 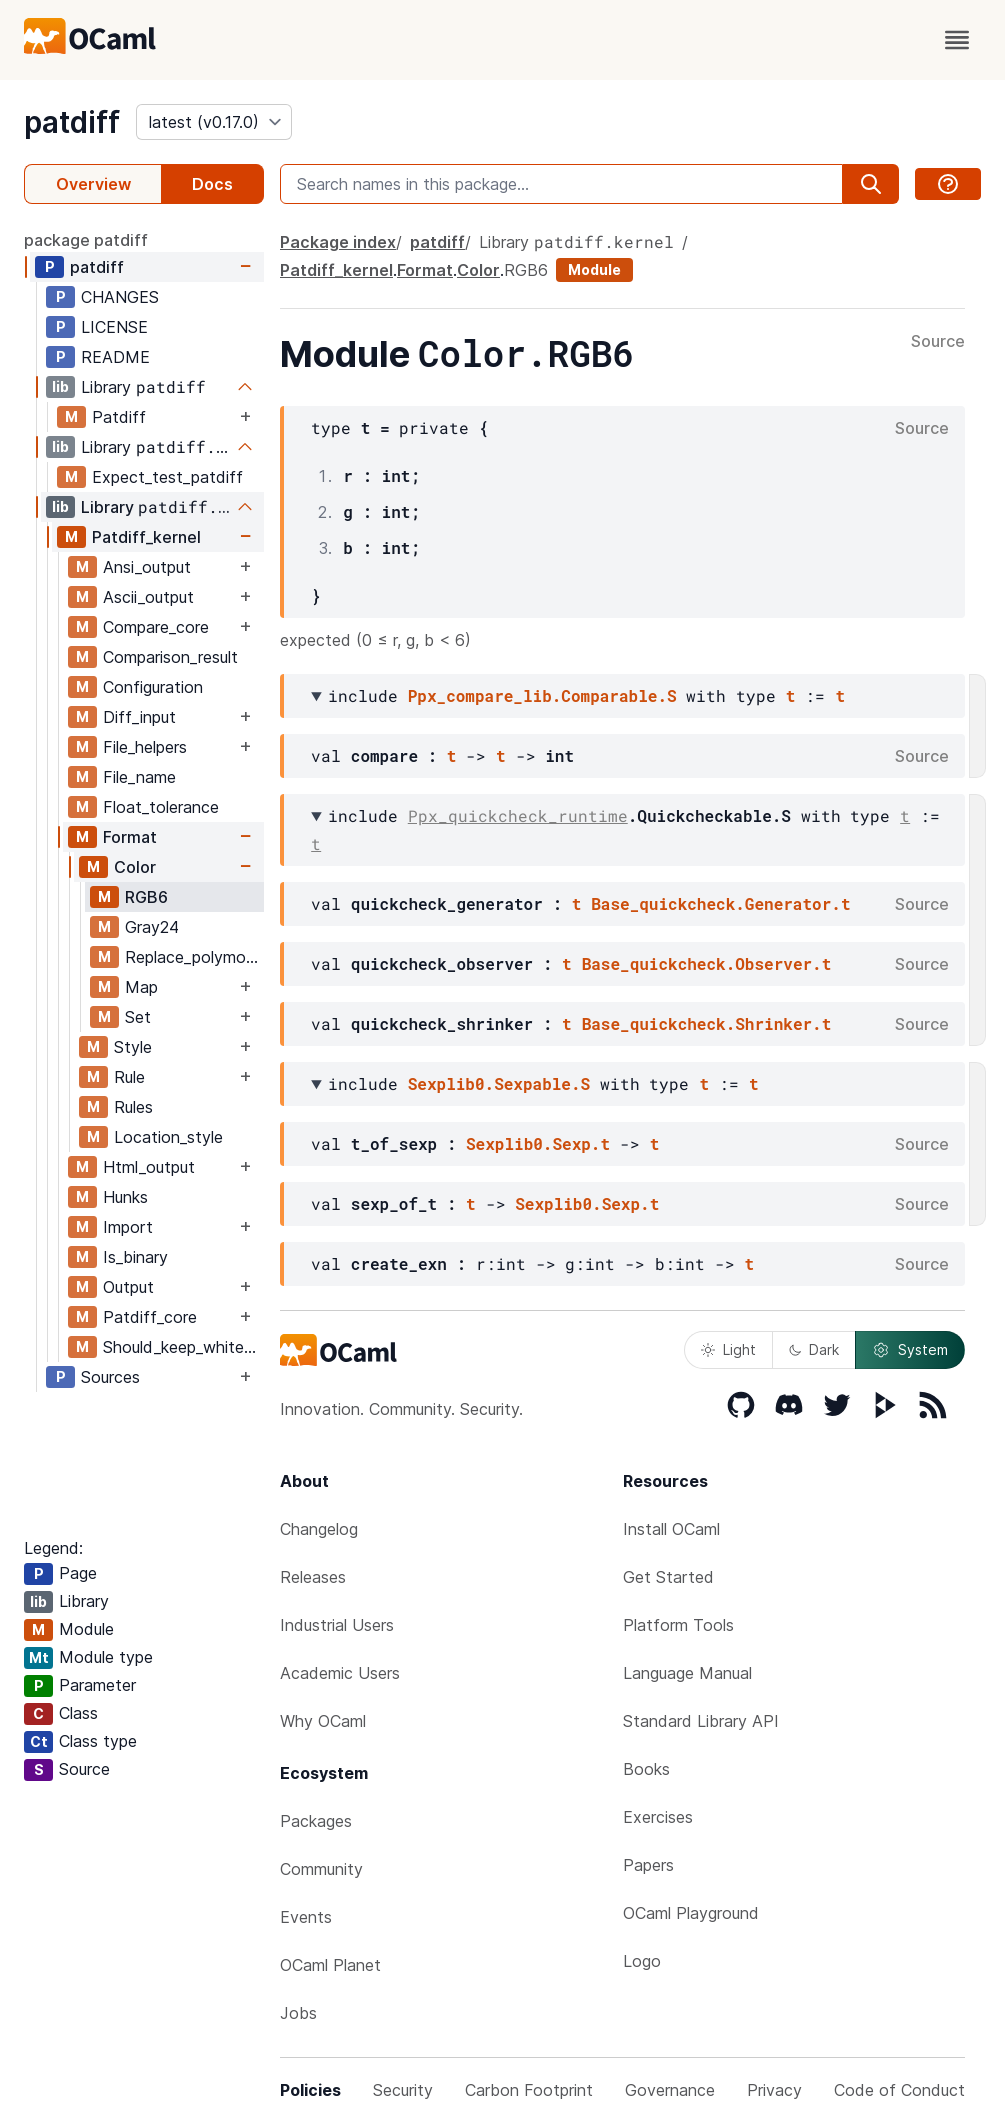 I want to click on Releases, so click(x=313, y=1577).